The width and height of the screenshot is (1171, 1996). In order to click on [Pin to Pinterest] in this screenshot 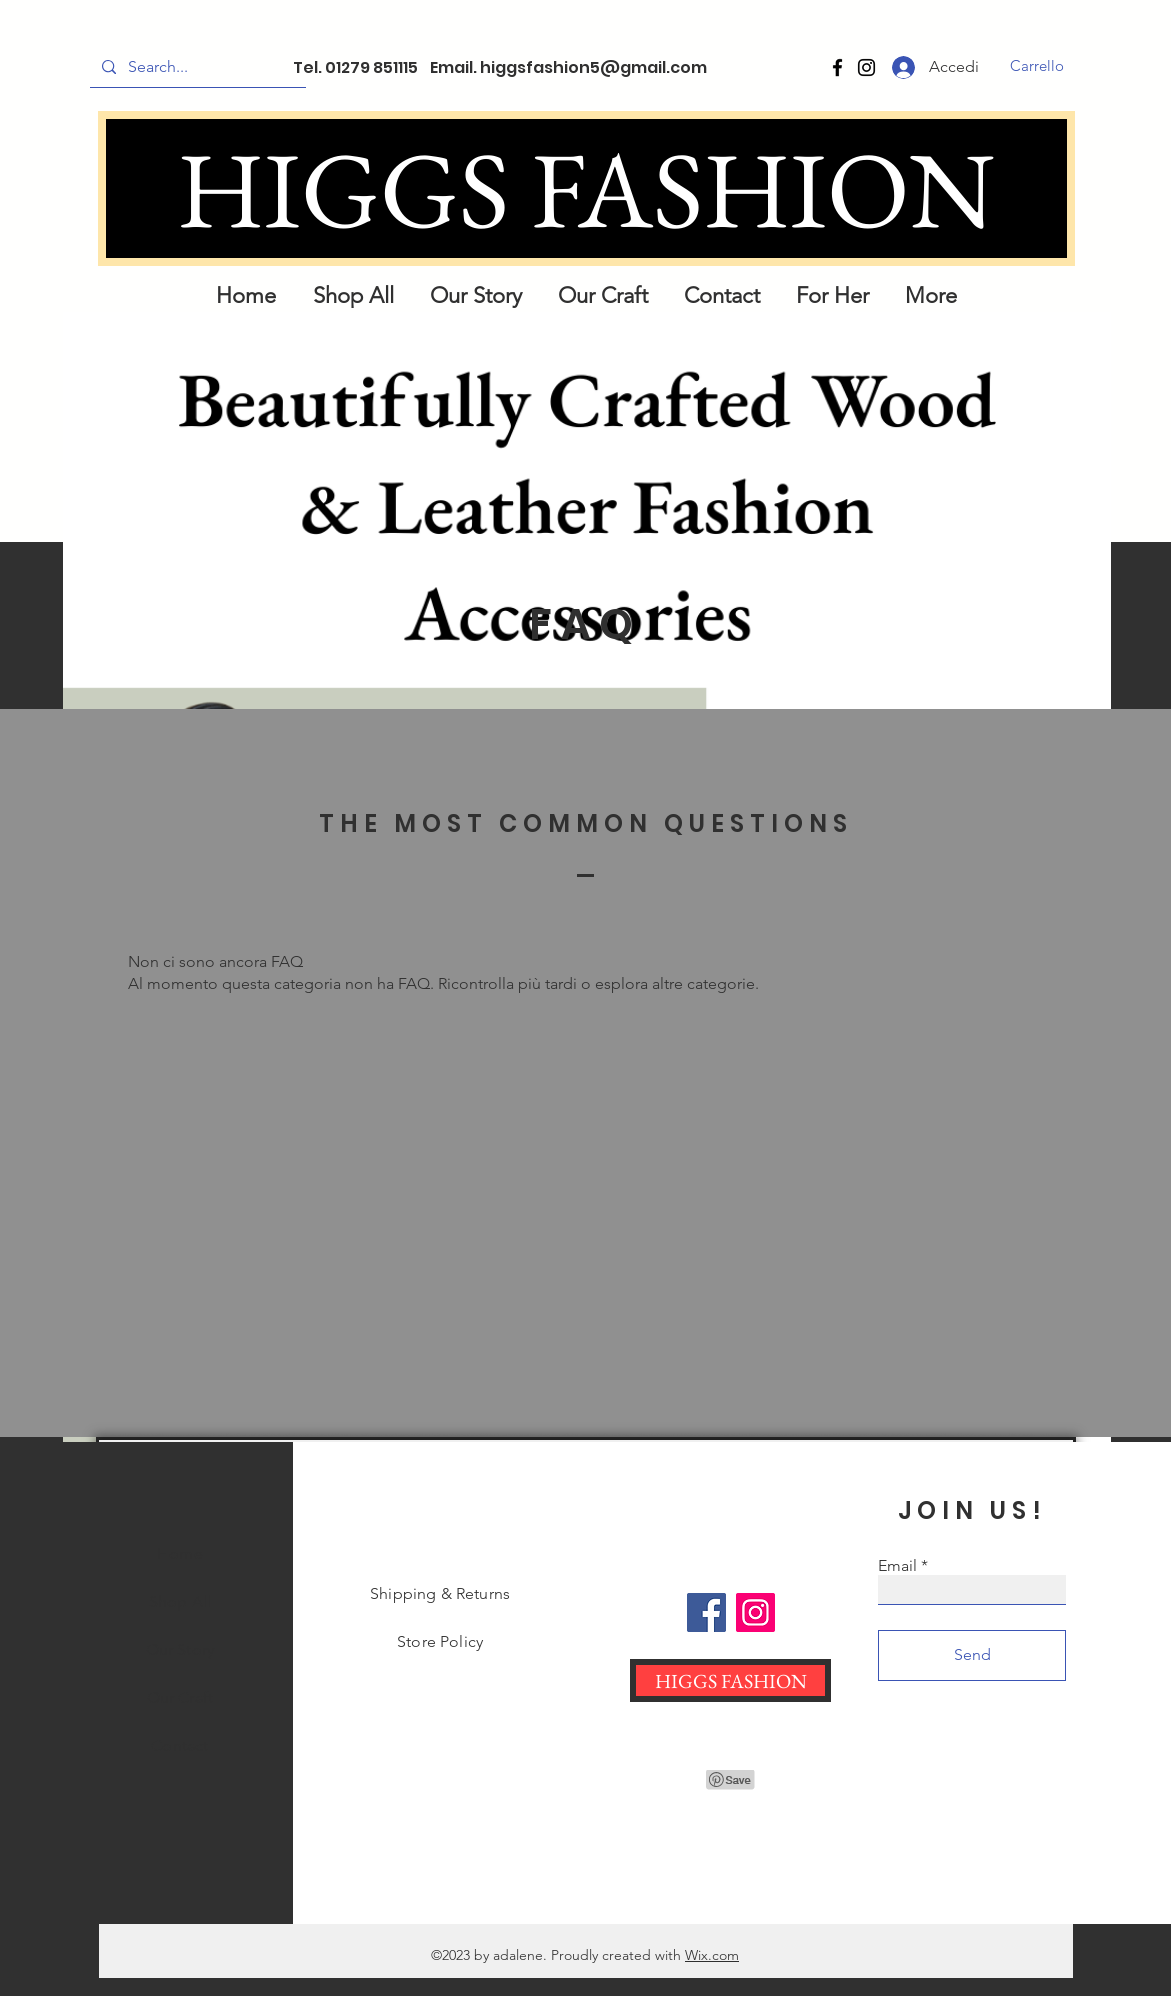, I will do `click(731, 1780)`.